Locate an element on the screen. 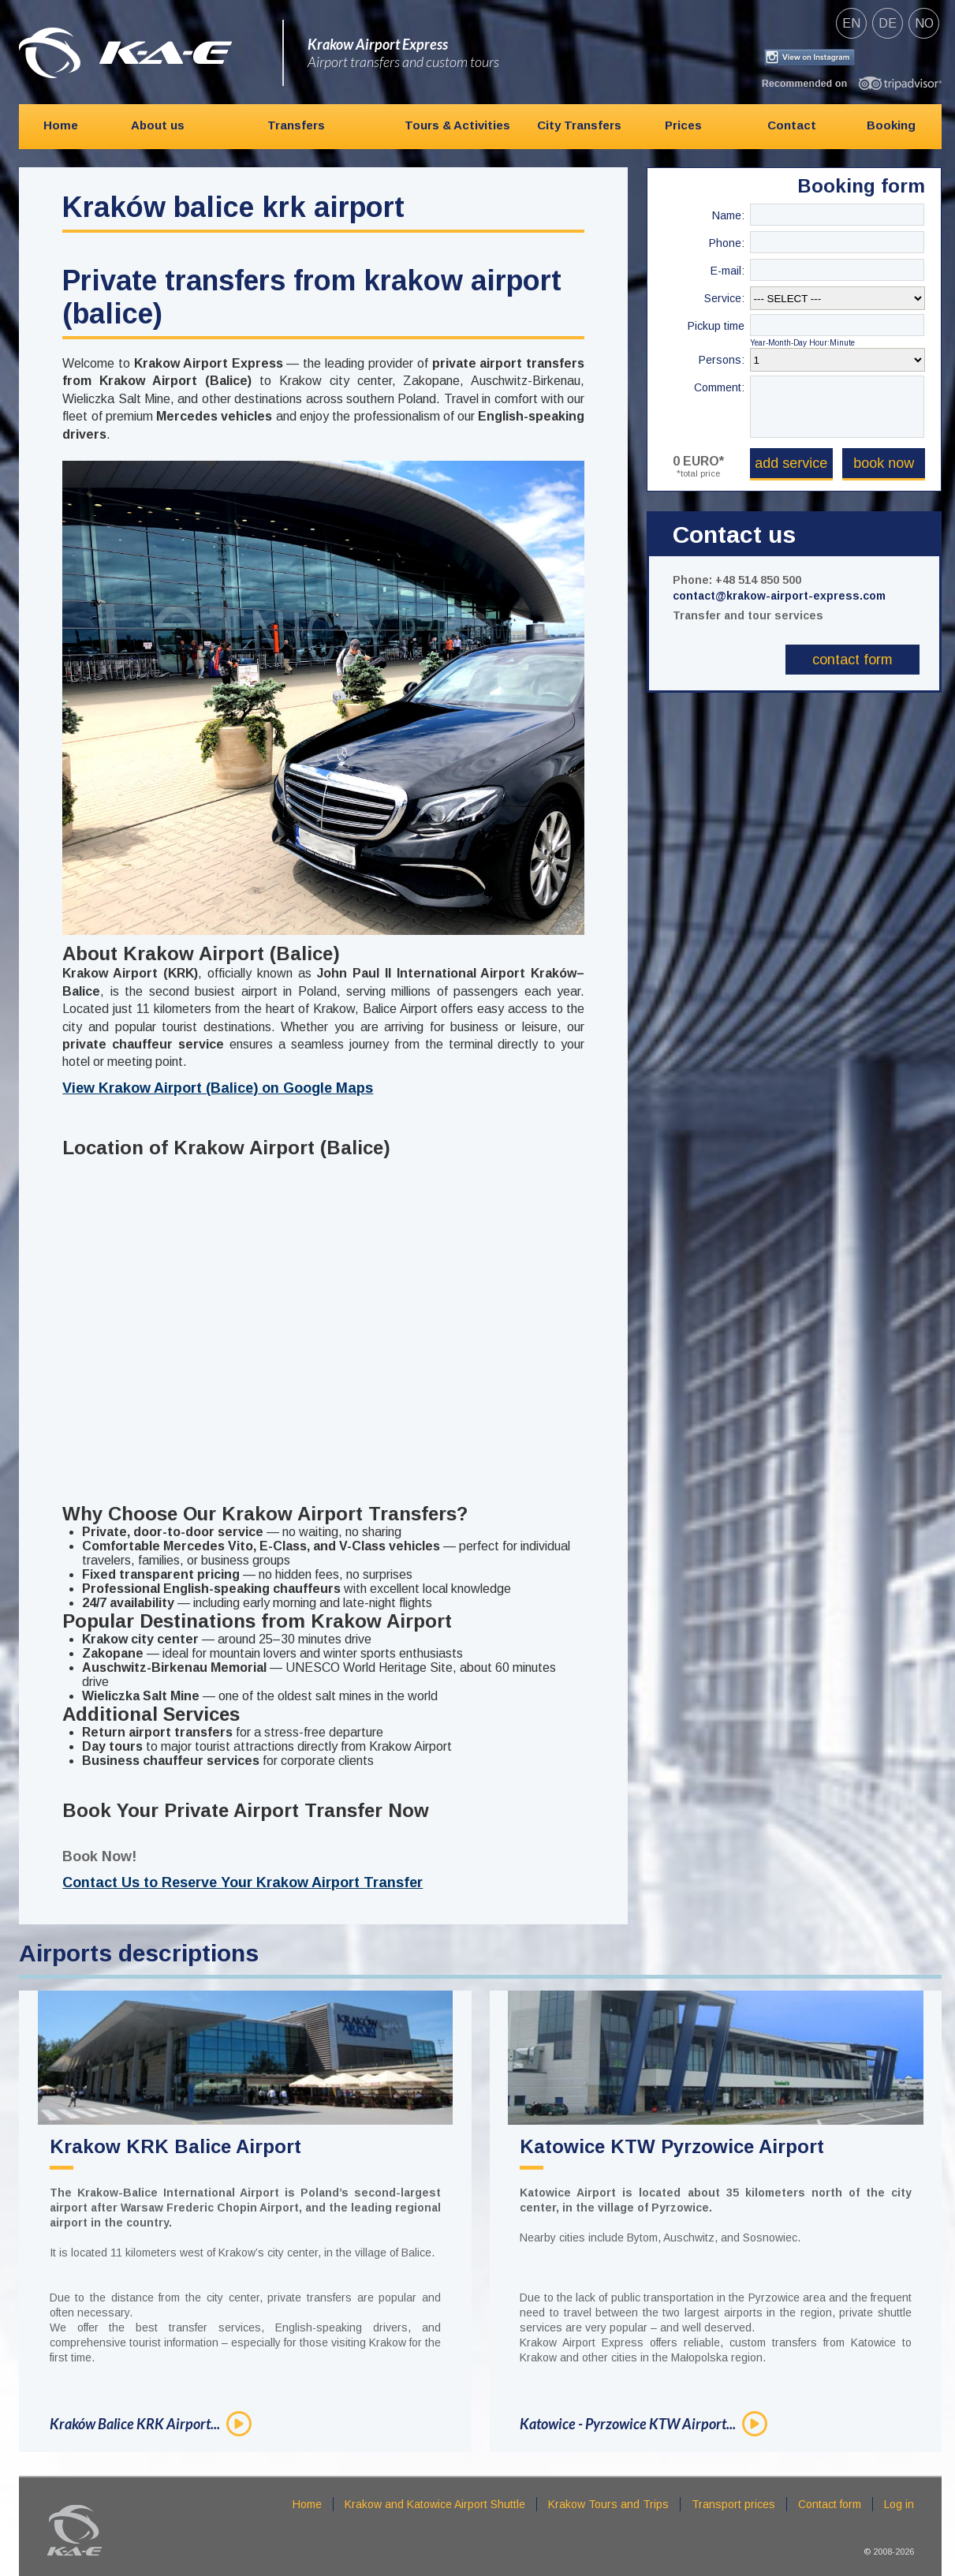 The width and height of the screenshot is (955, 2576). Phone: is located at coordinates (726, 243).